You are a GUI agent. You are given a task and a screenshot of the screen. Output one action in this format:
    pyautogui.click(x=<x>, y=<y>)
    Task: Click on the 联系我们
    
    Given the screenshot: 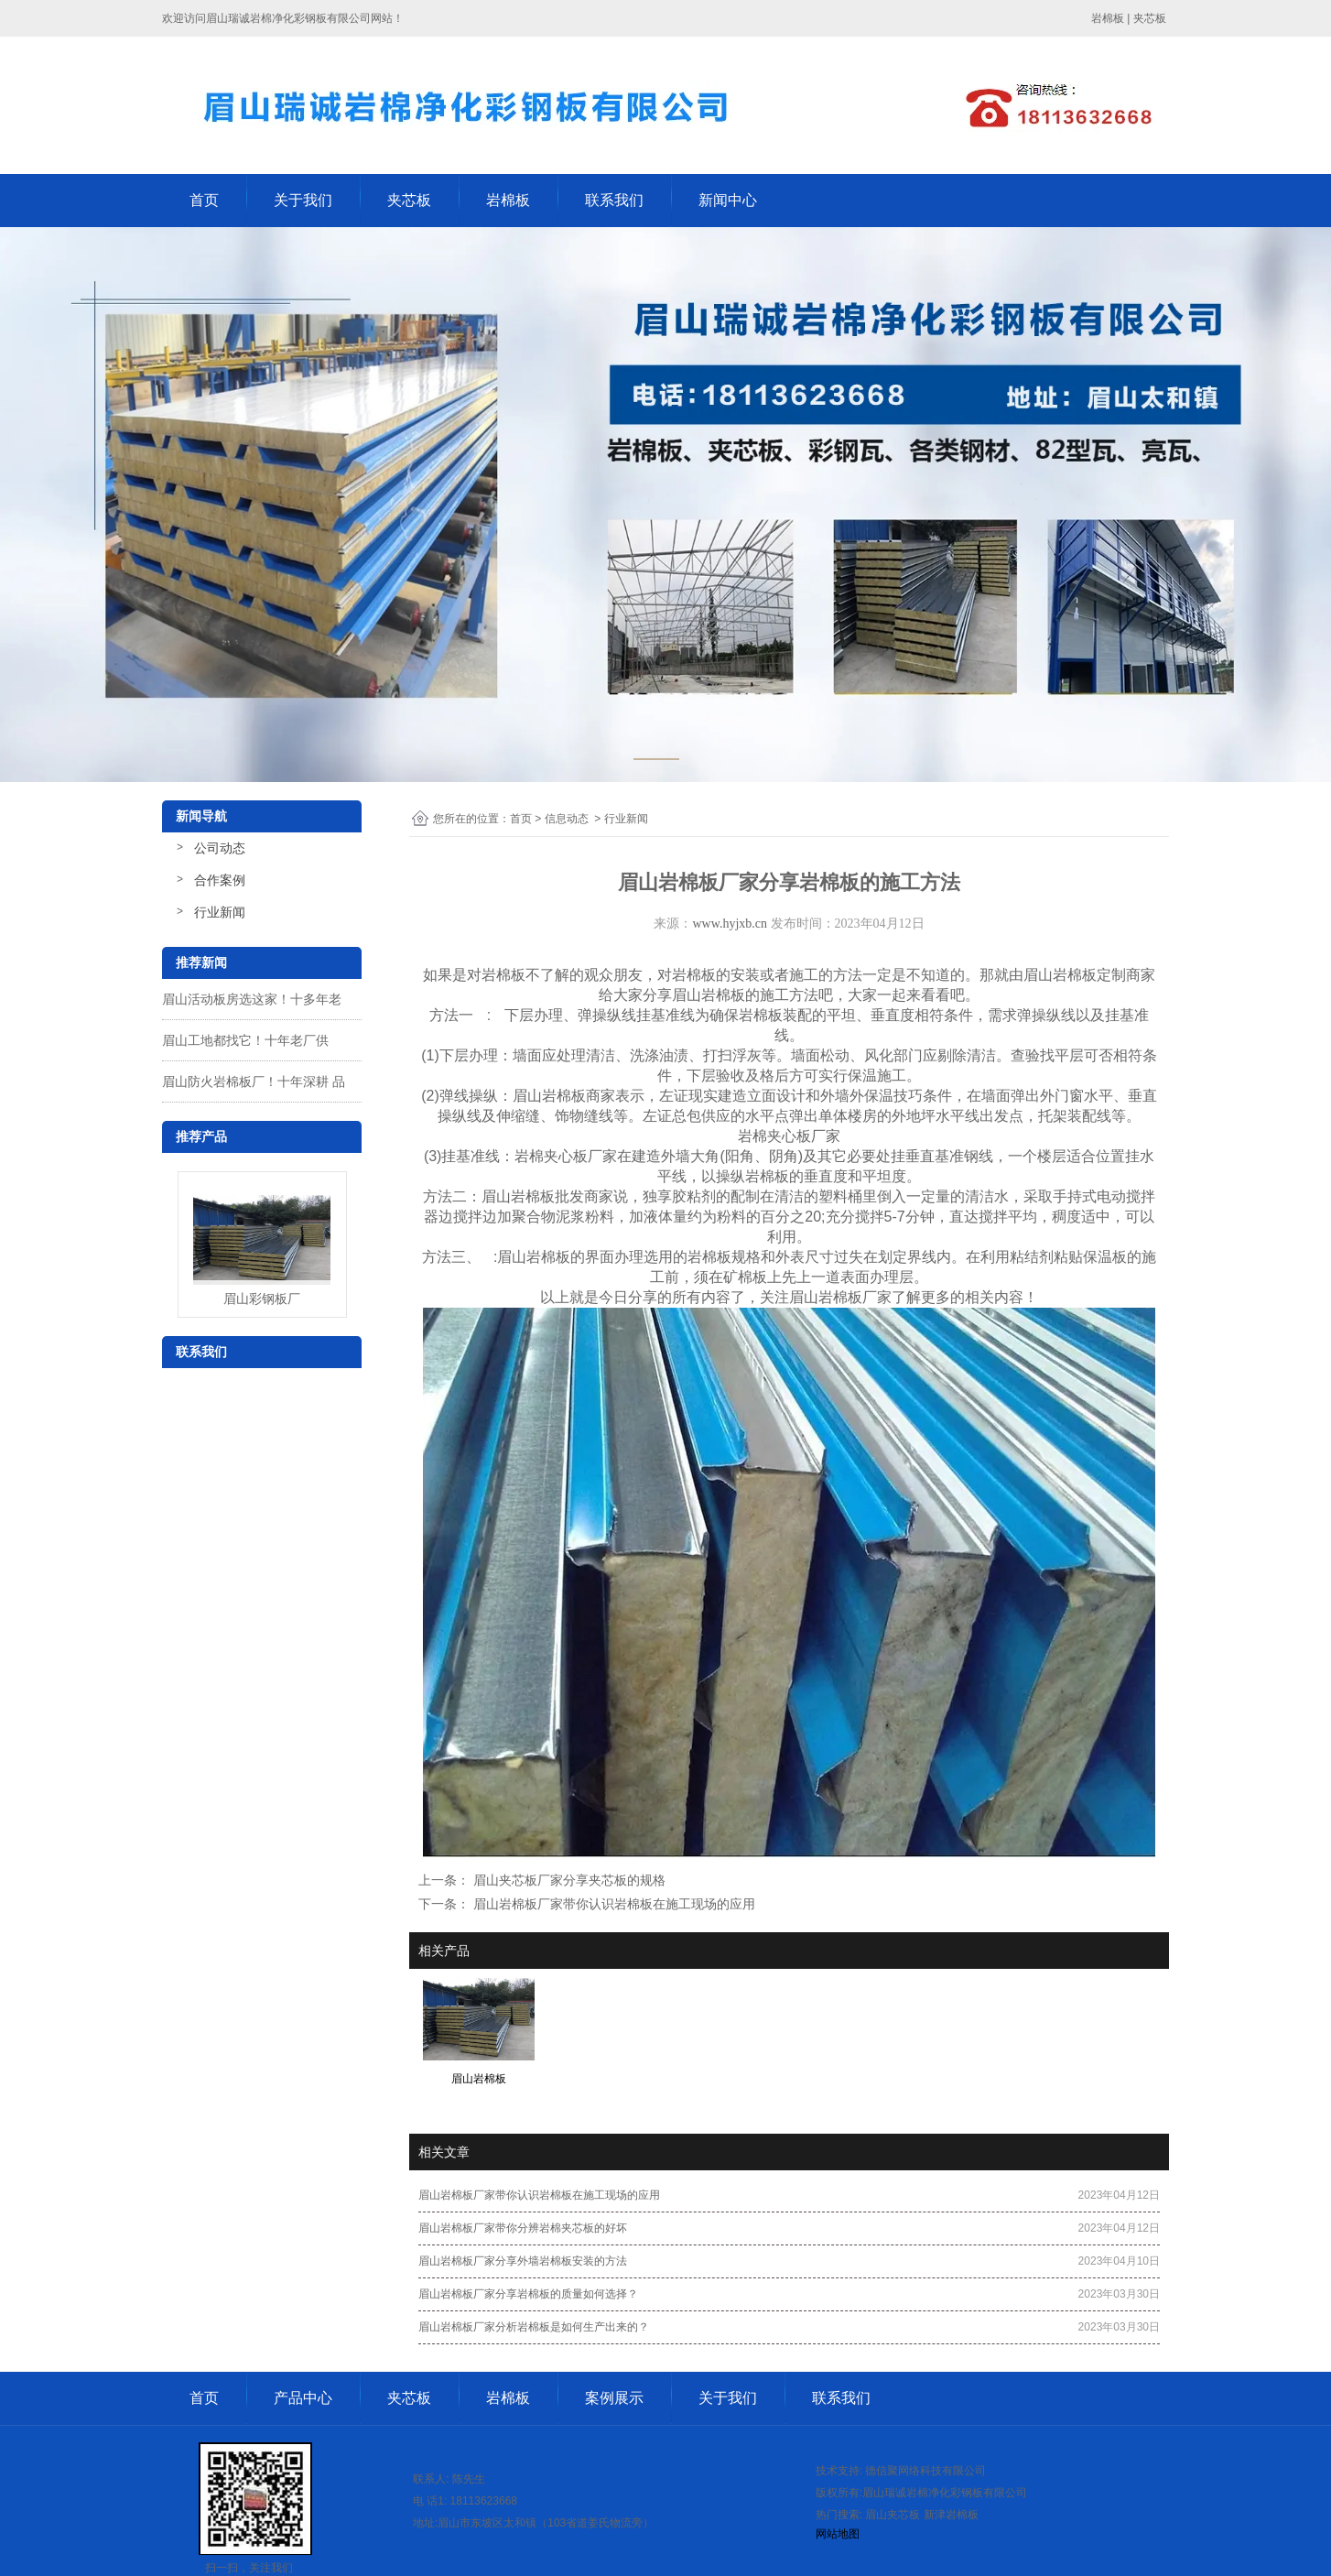 What is the action you would take?
    pyautogui.click(x=614, y=200)
    